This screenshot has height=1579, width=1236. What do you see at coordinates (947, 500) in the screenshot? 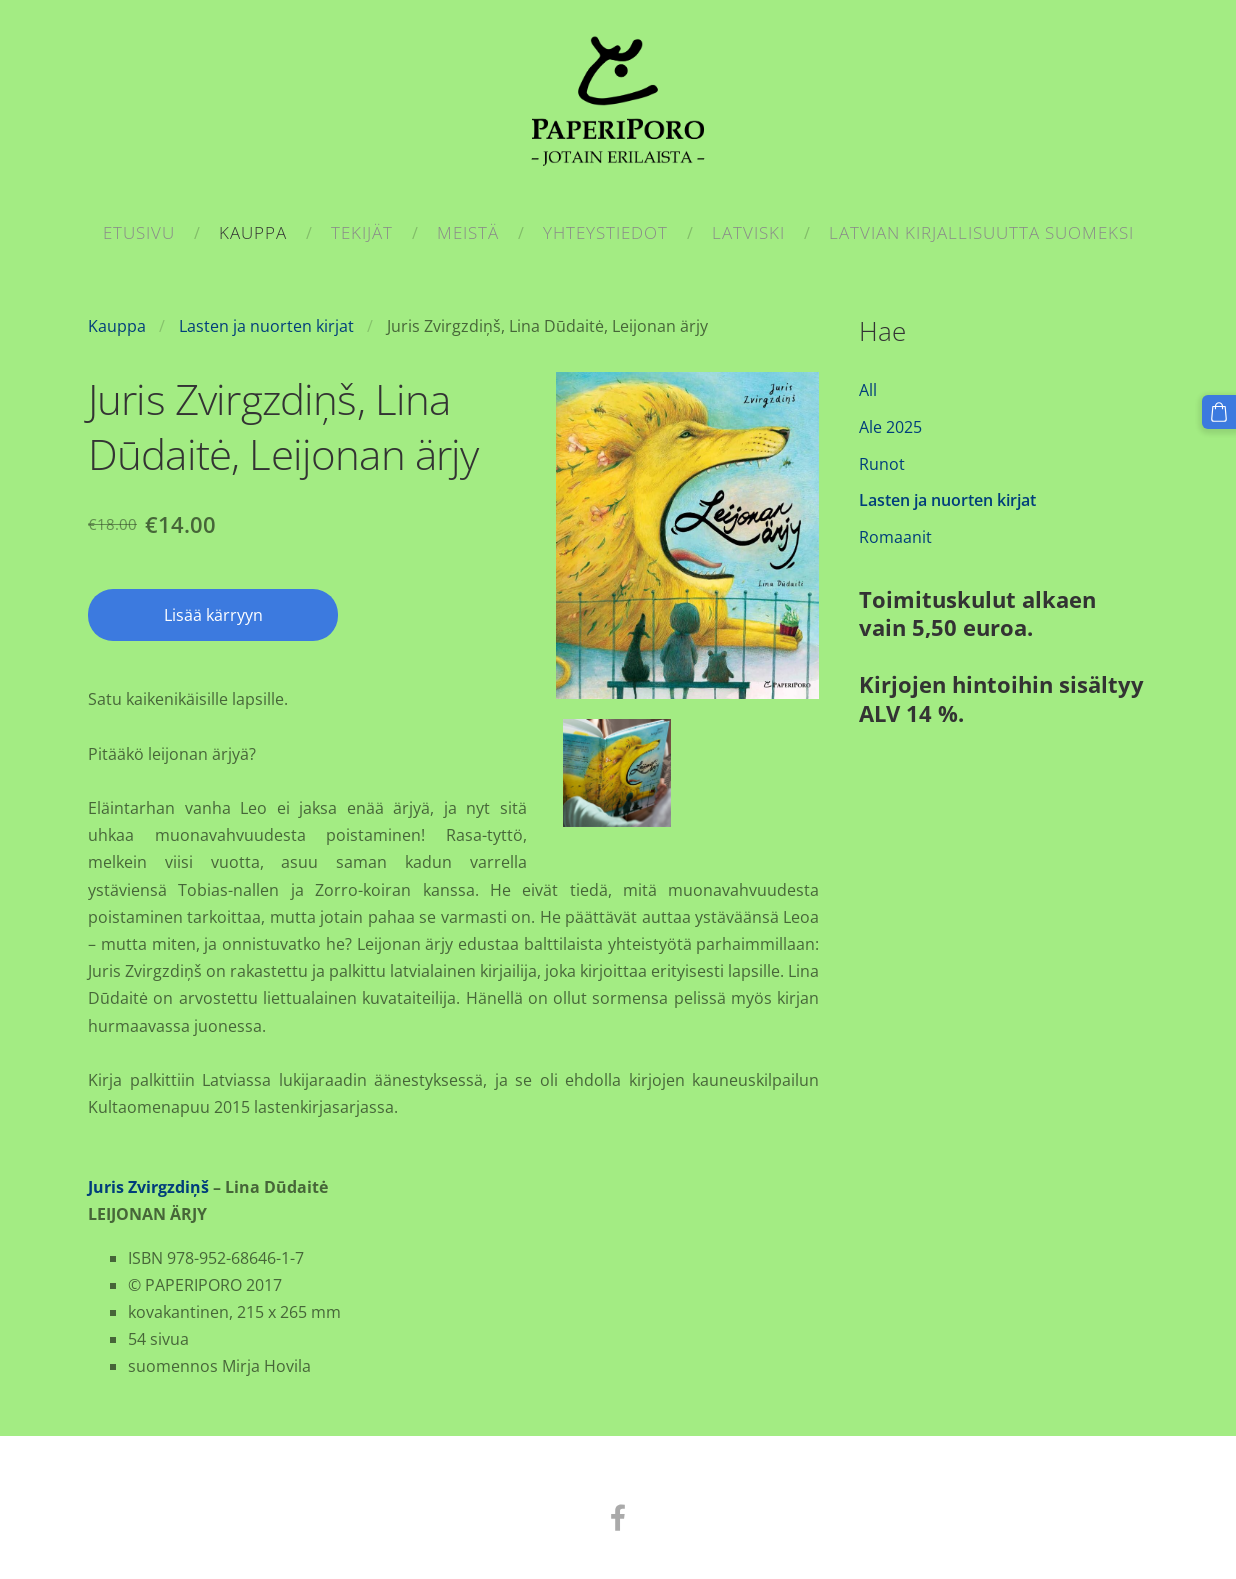
I see `Lasten ja nuorten kirjat [menuitem]` at bounding box center [947, 500].